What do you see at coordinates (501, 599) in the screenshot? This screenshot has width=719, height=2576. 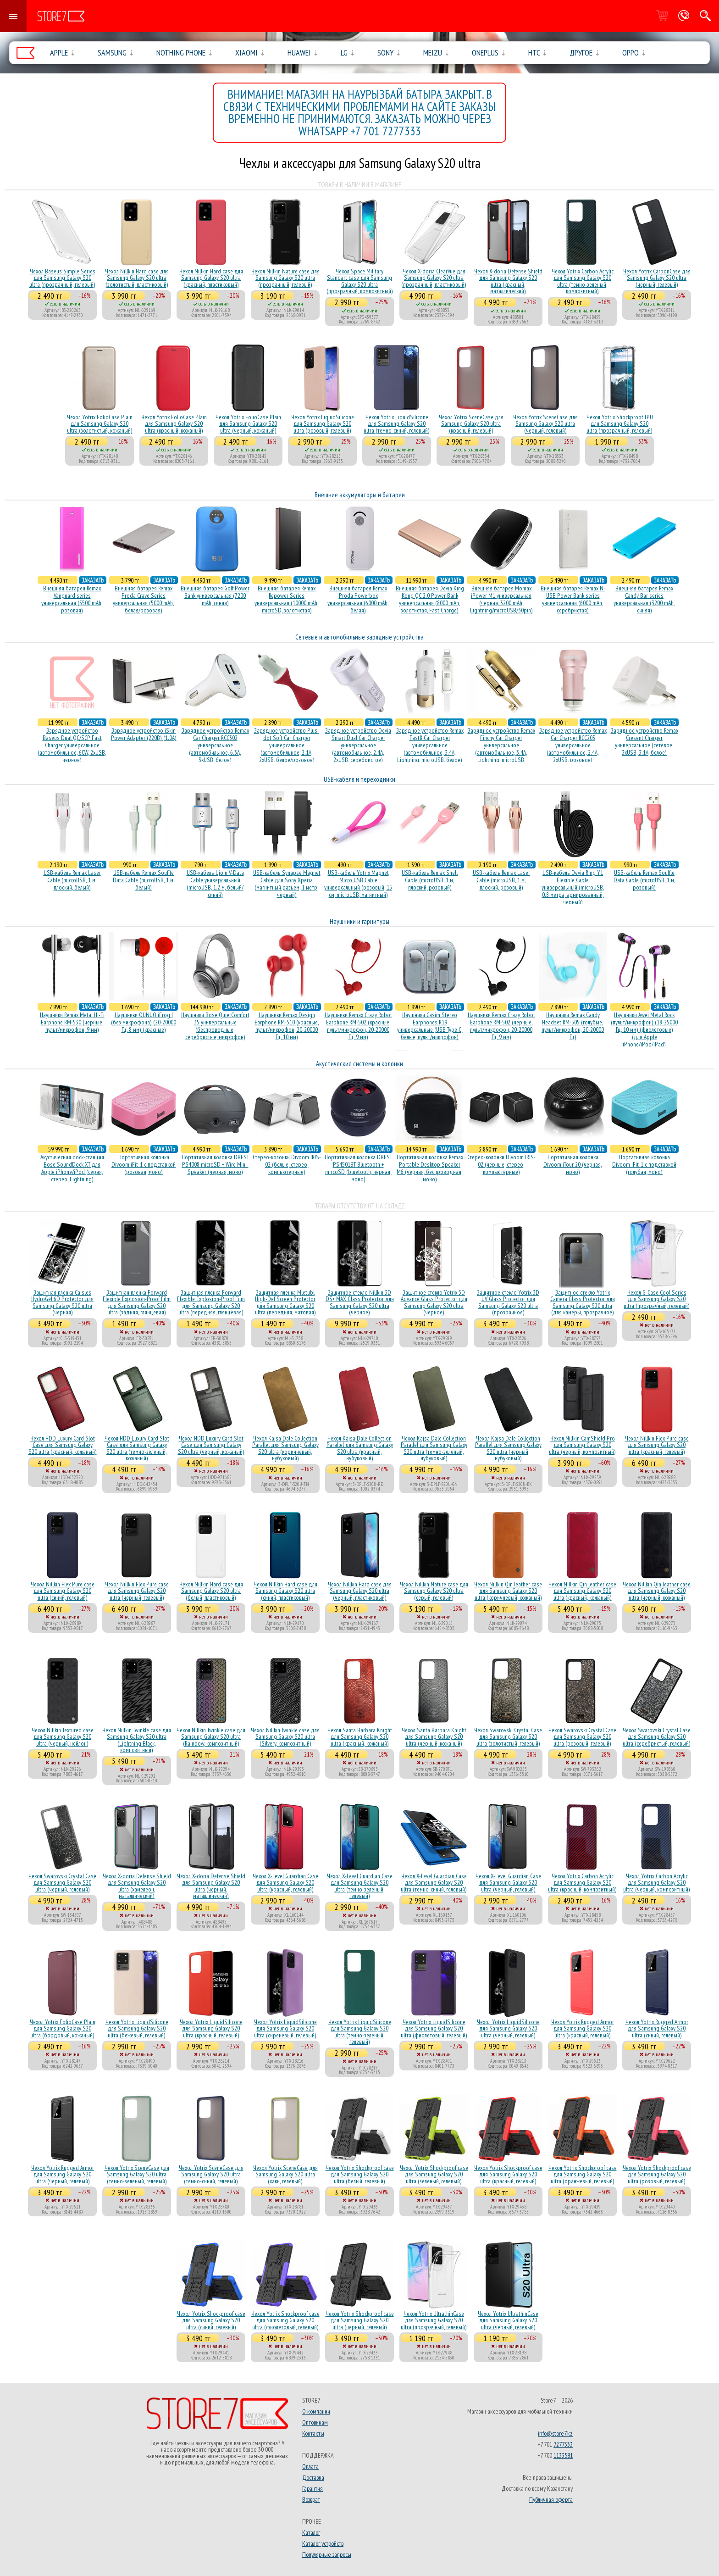 I see `Внешняя батарея Momax iPower M1 универсальная (черная, 3200 mAh, Lightning/microUSB/30pin)` at bounding box center [501, 599].